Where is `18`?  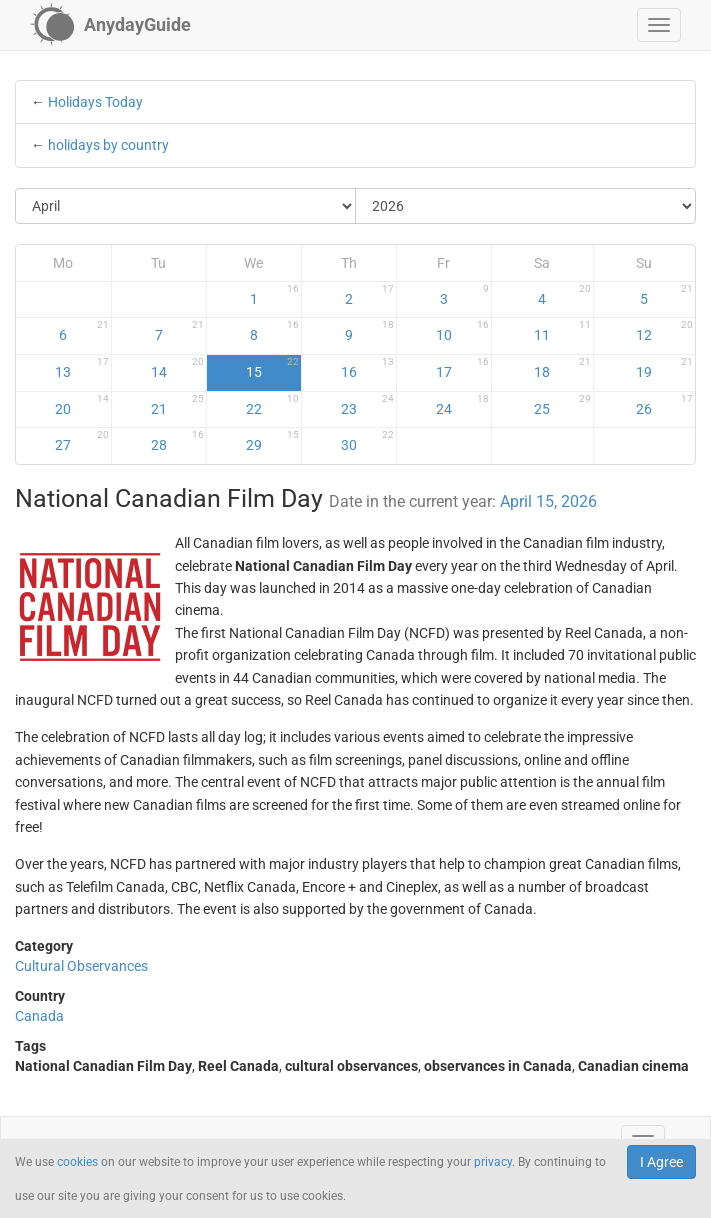 18 is located at coordinates (562, 368).